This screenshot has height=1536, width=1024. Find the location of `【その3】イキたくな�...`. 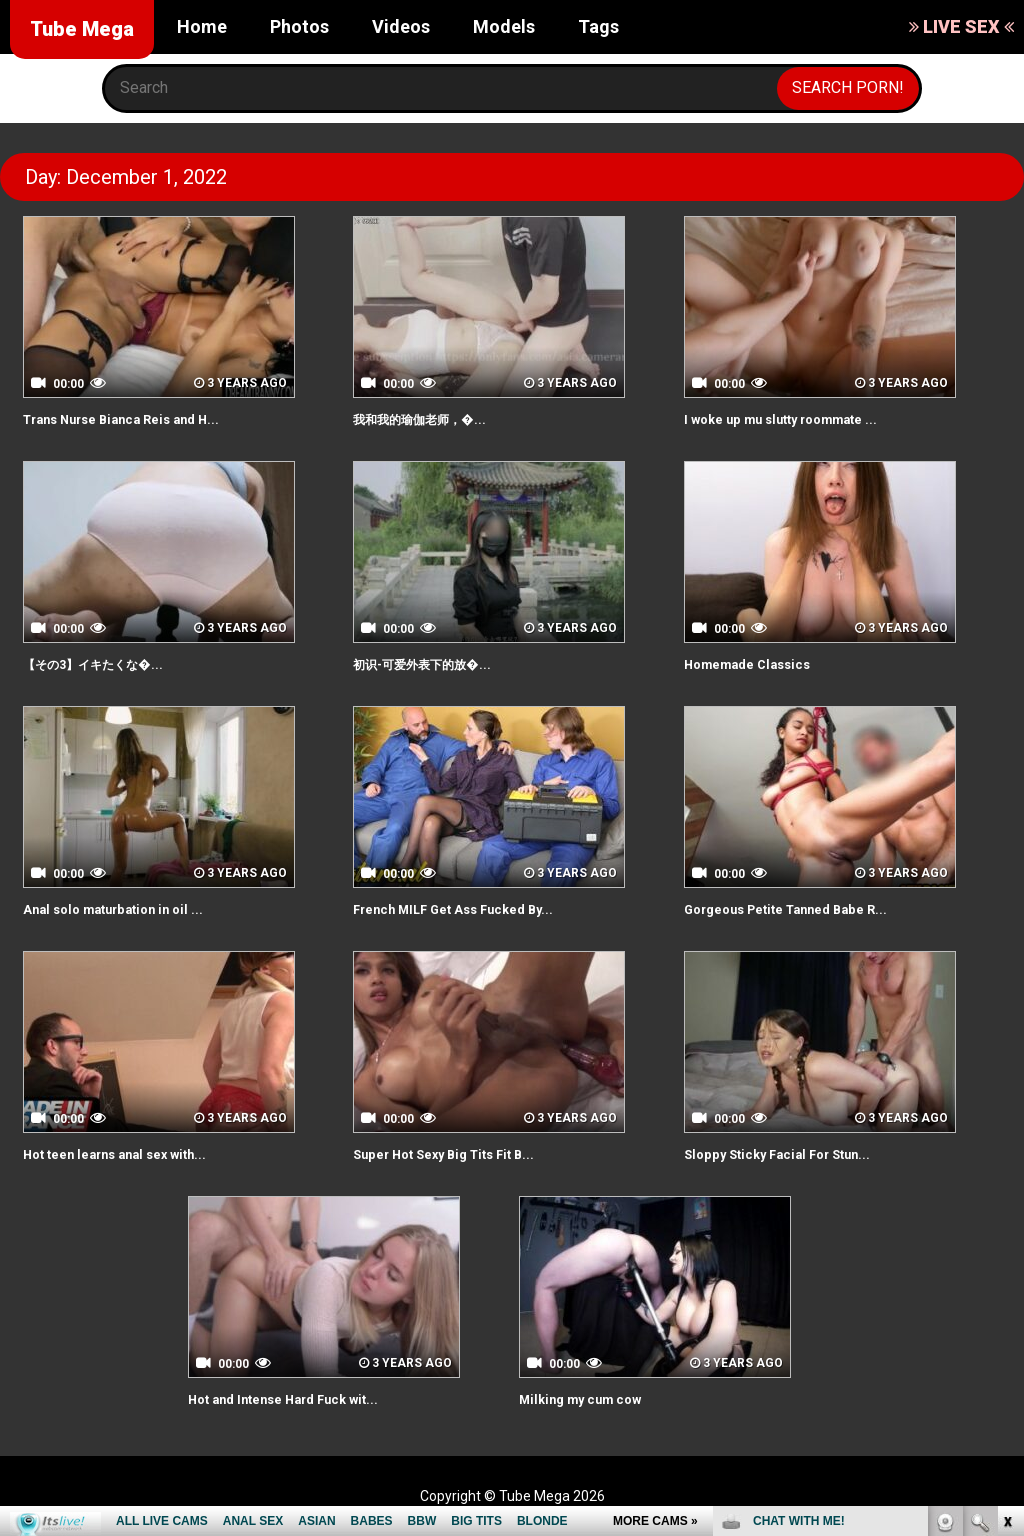

【その3】イキたくな�... is located at coordinates (113, 663).